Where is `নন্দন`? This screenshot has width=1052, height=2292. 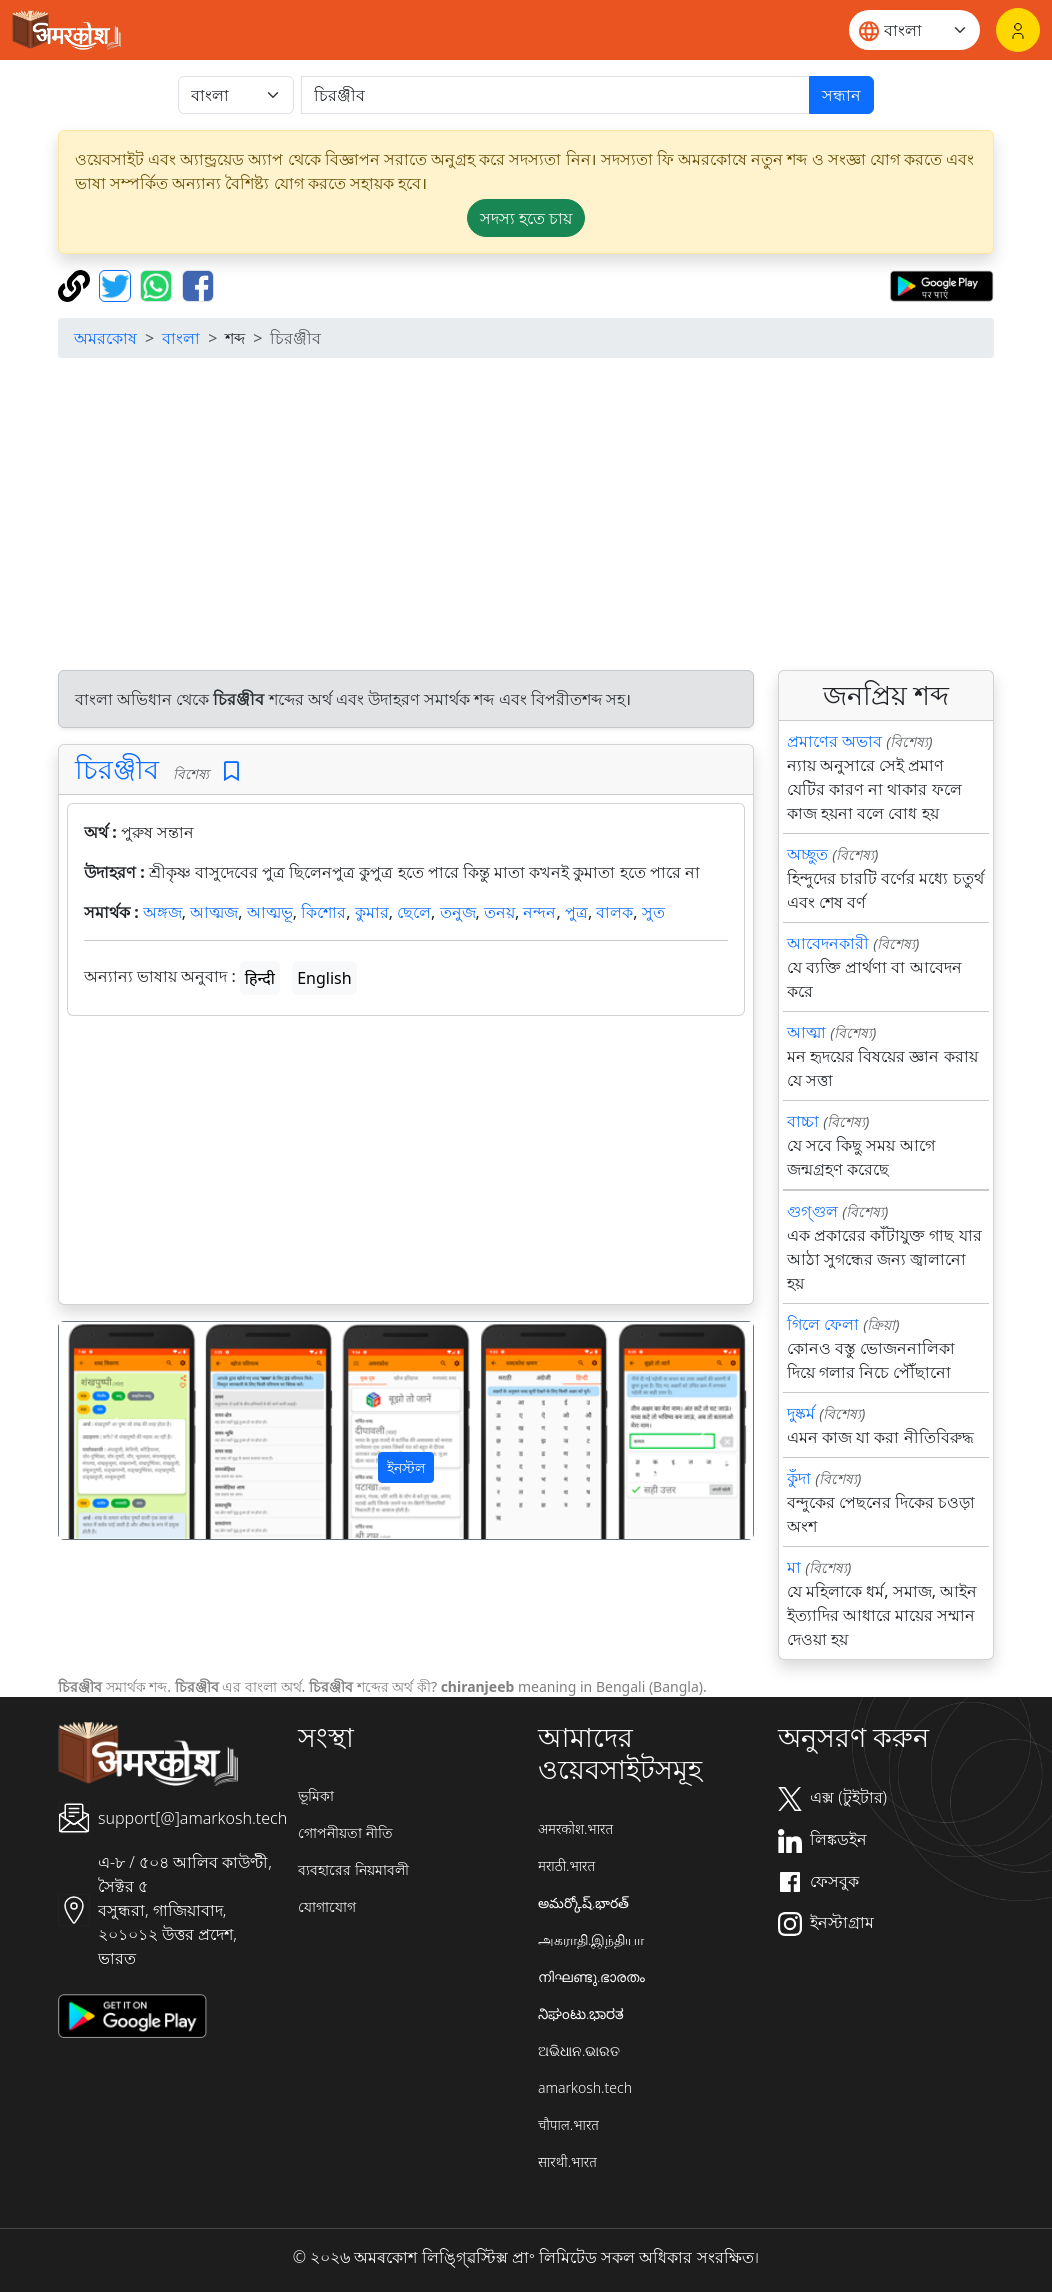 নন্দন is located at coordinates (539, 912).